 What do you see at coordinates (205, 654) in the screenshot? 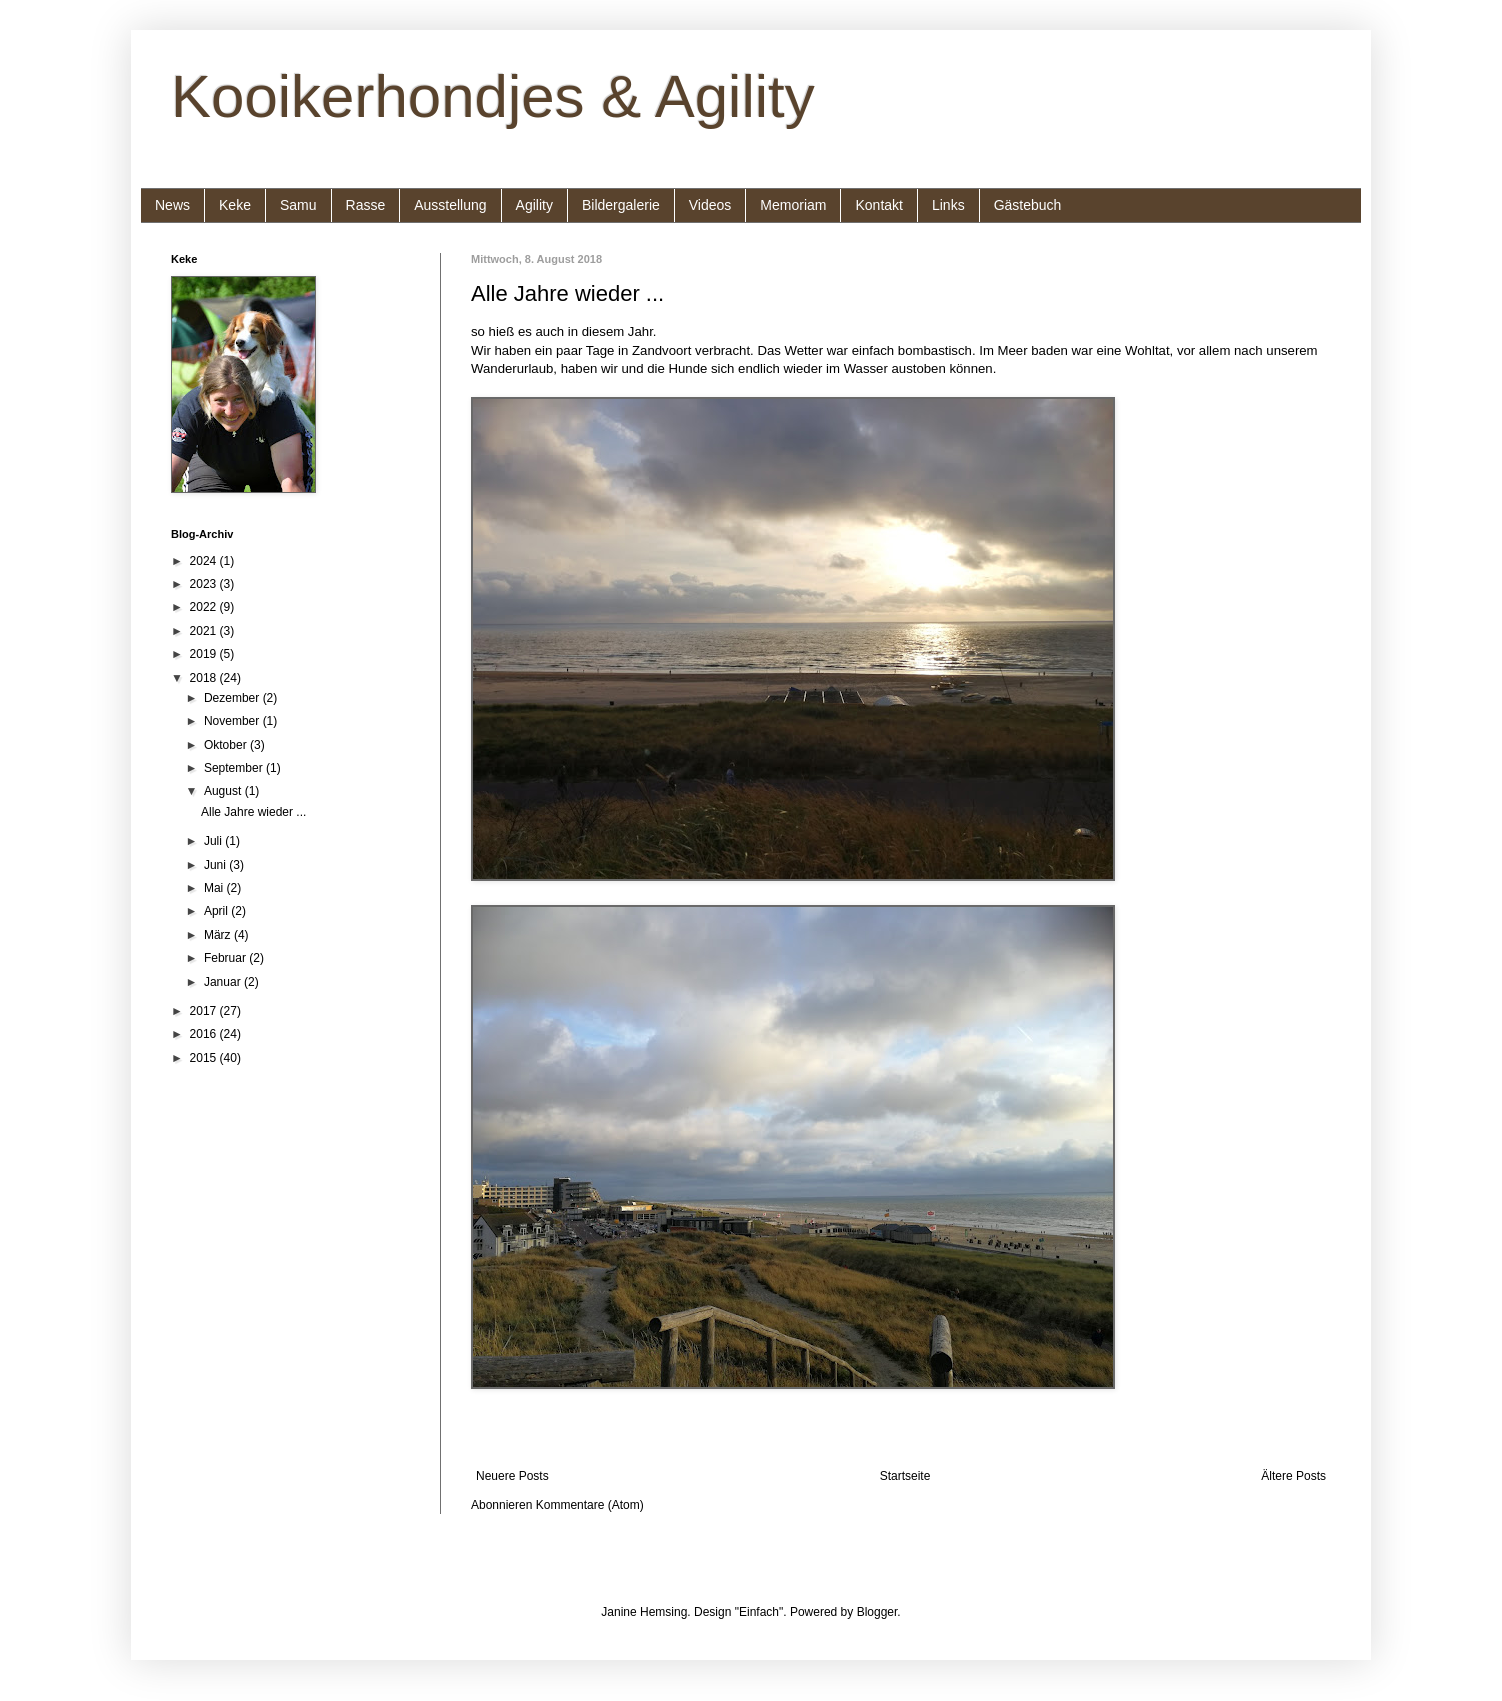
I see `2019` at bounding box center [205, 654].